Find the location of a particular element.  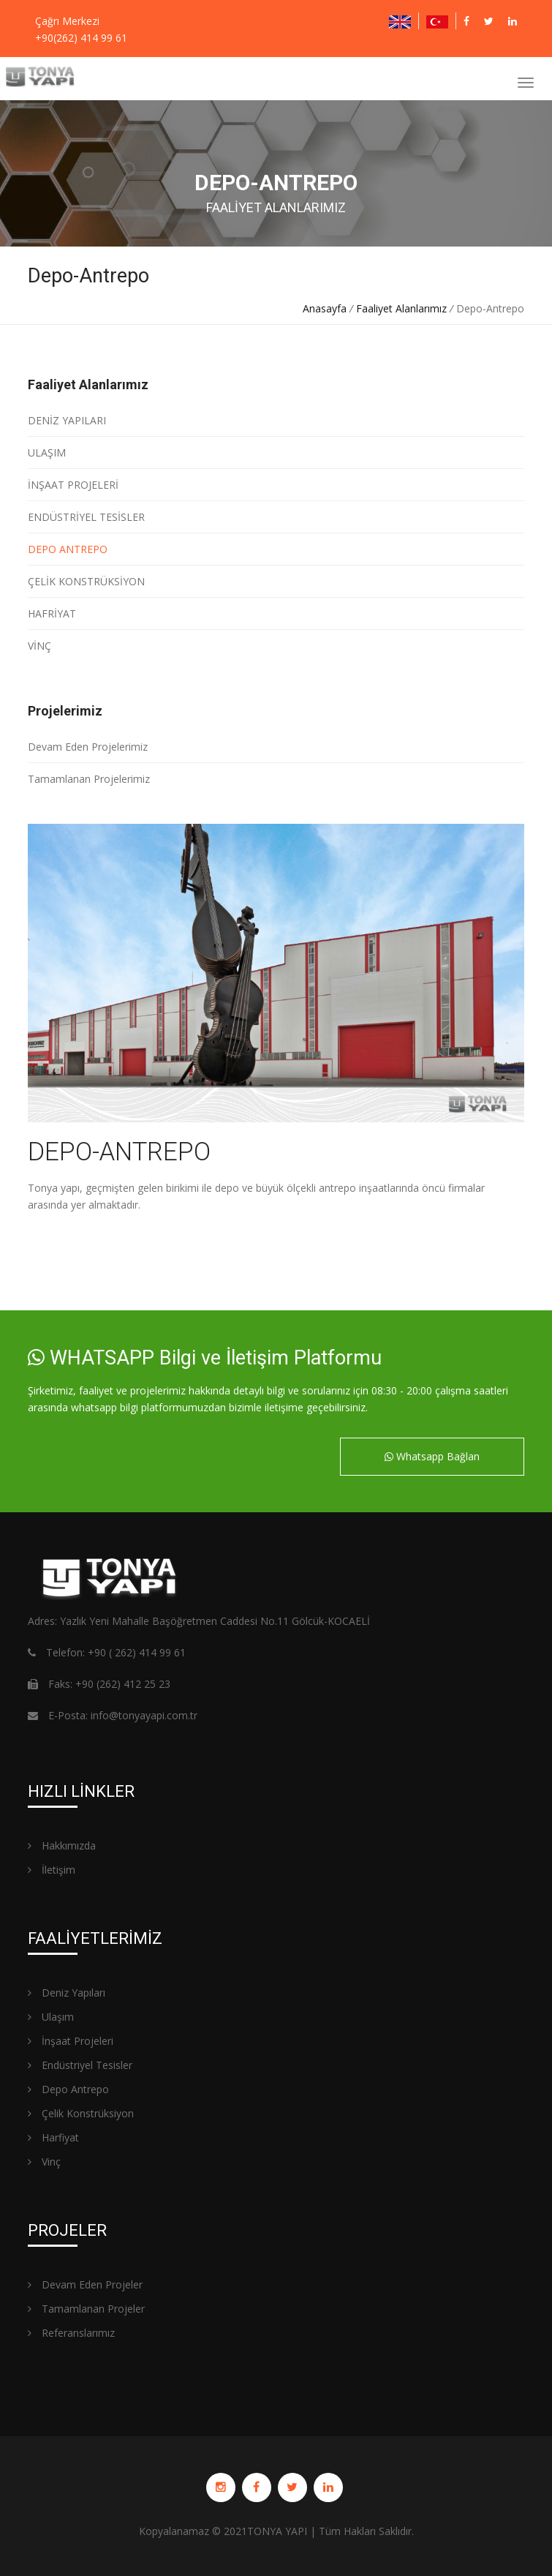

ÇELİK KONSTRÜKSİYON is located at coordinates (86, 581).